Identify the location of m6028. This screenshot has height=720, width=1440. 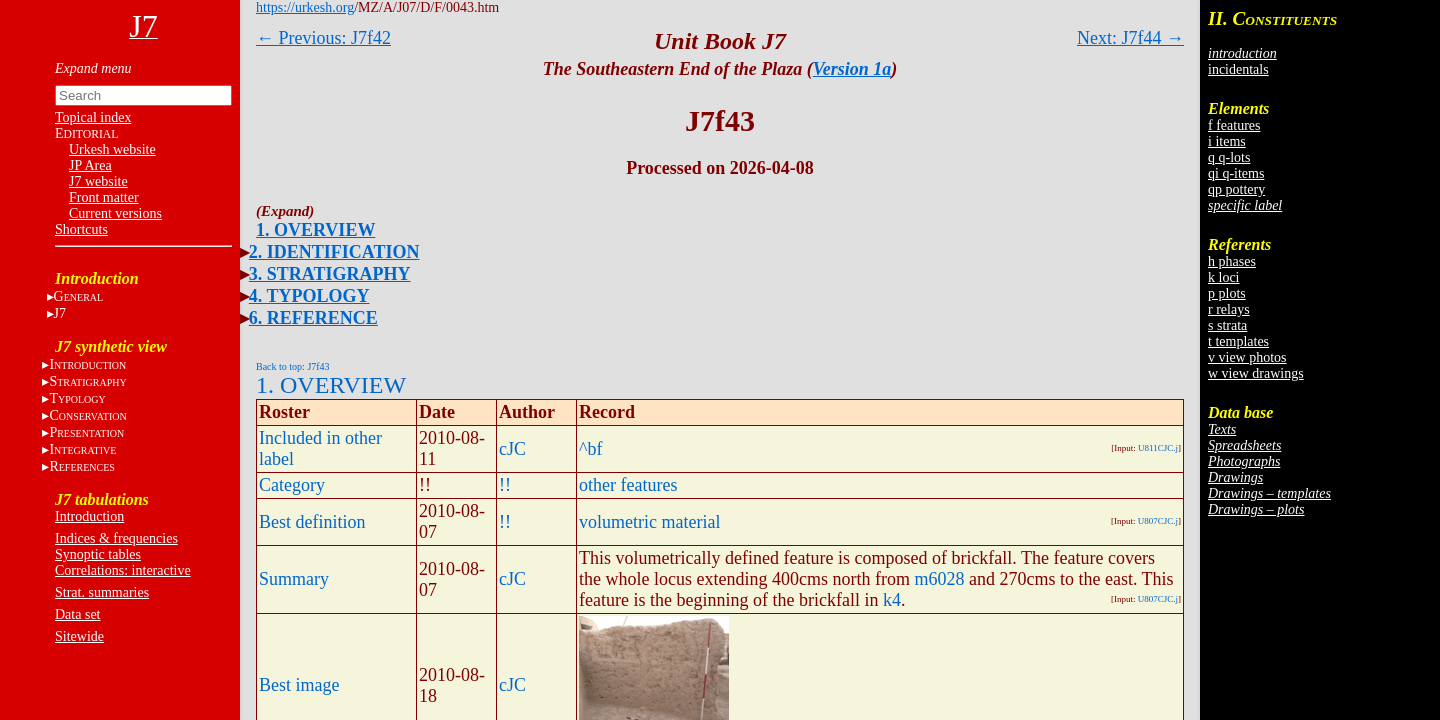
(939, 579).